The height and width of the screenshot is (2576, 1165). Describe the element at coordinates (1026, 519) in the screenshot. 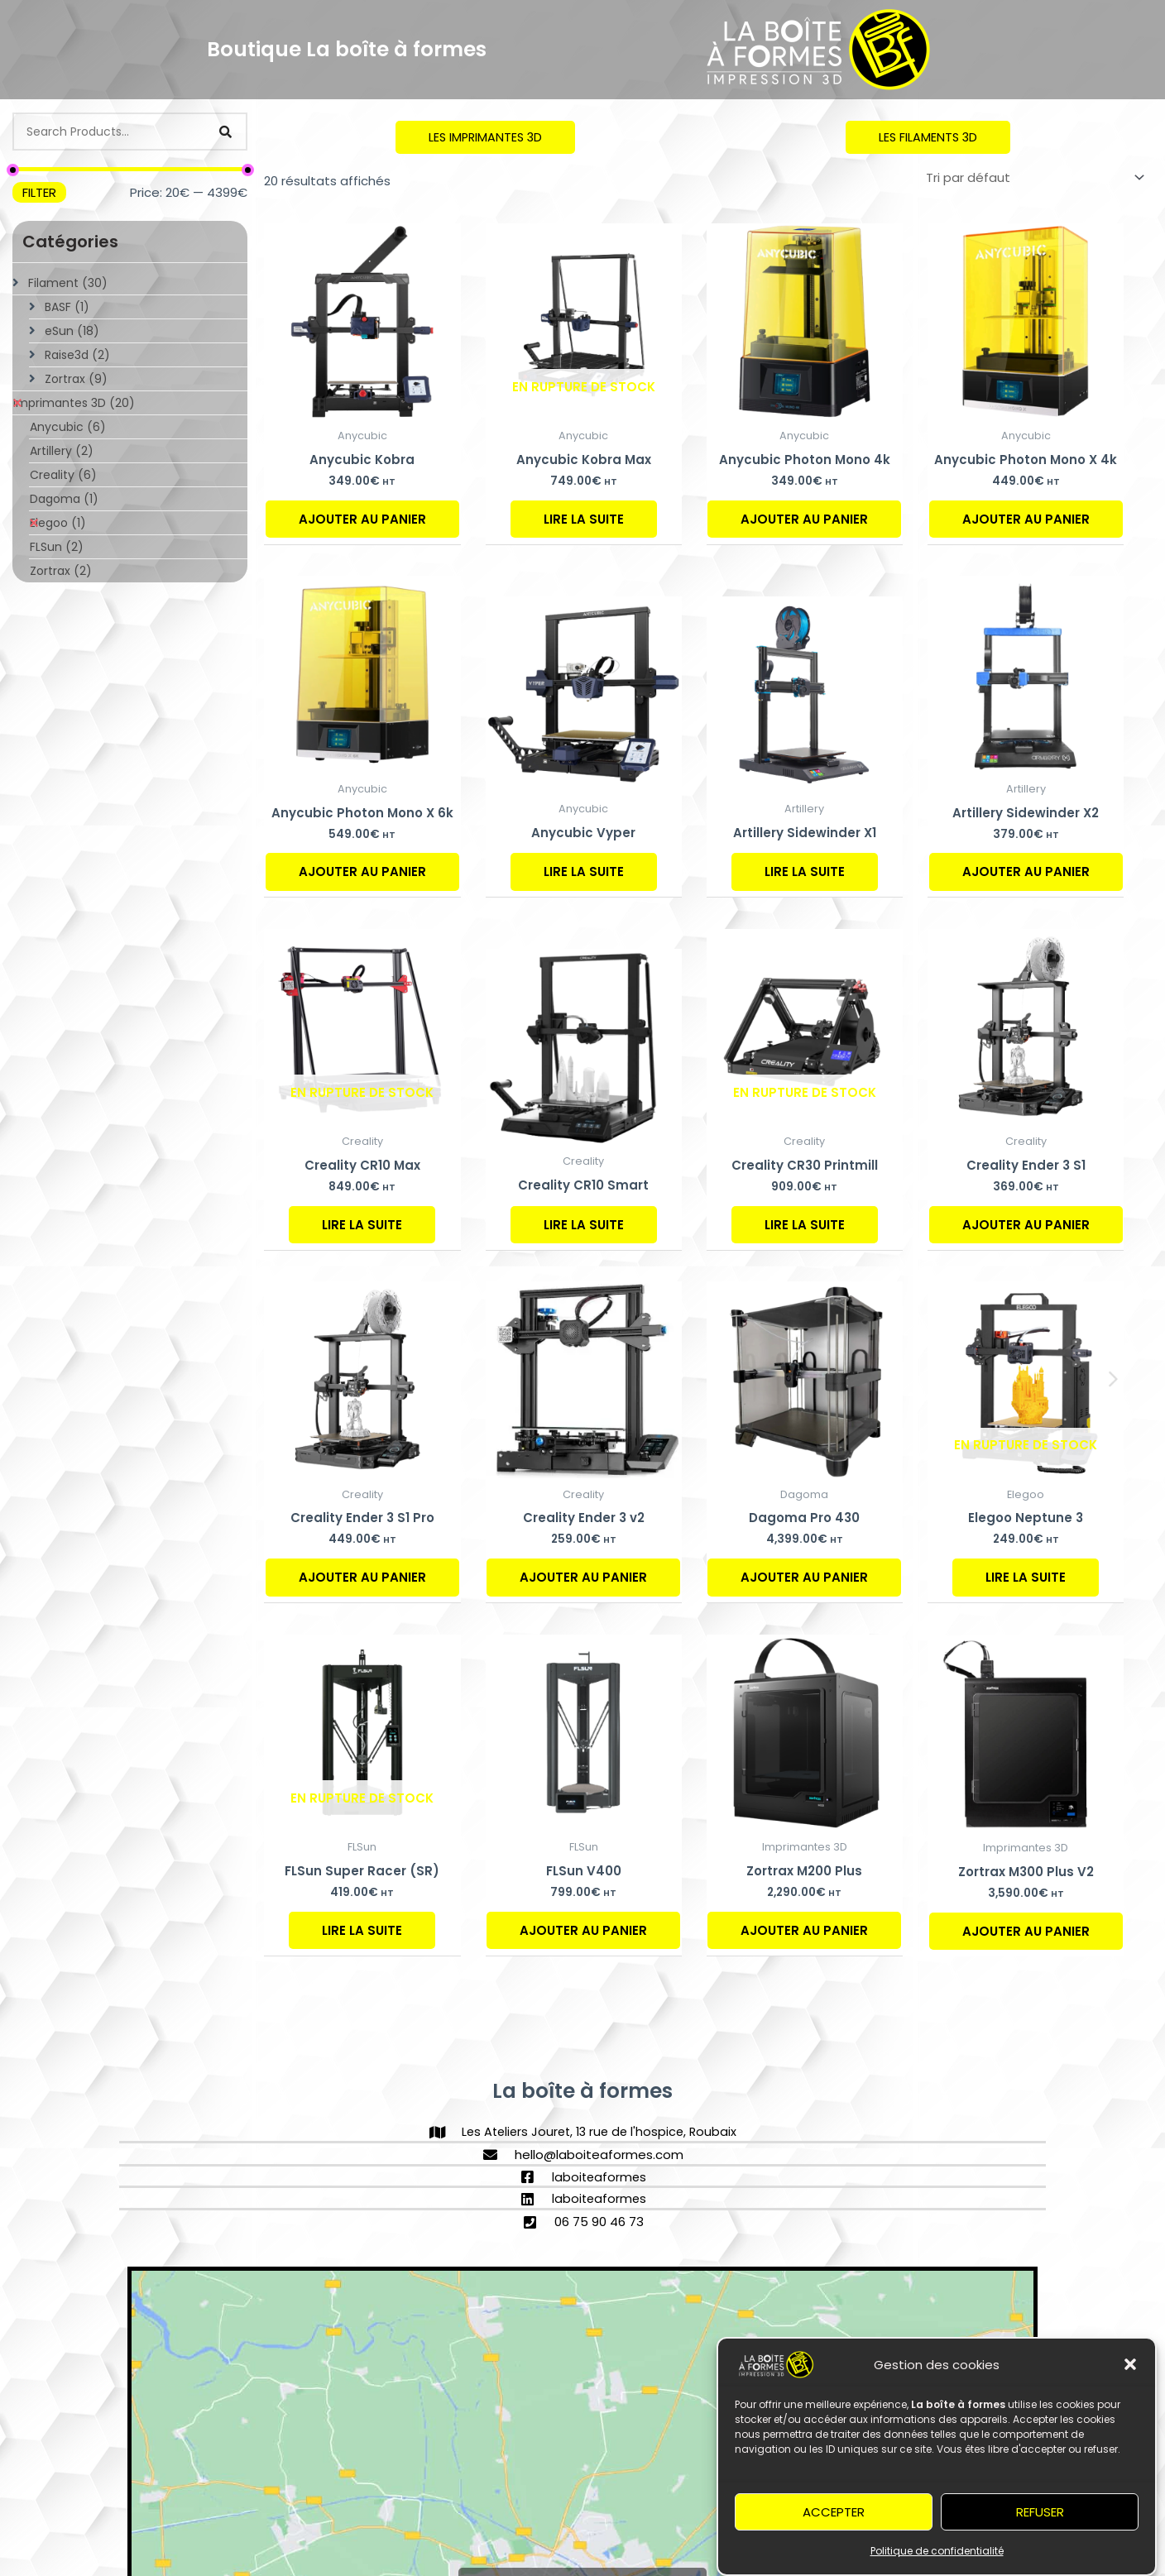

I see `Ajouter au panier [Ajouter au panier : “Anycubic Photon Mono X 4k”]` at that location.